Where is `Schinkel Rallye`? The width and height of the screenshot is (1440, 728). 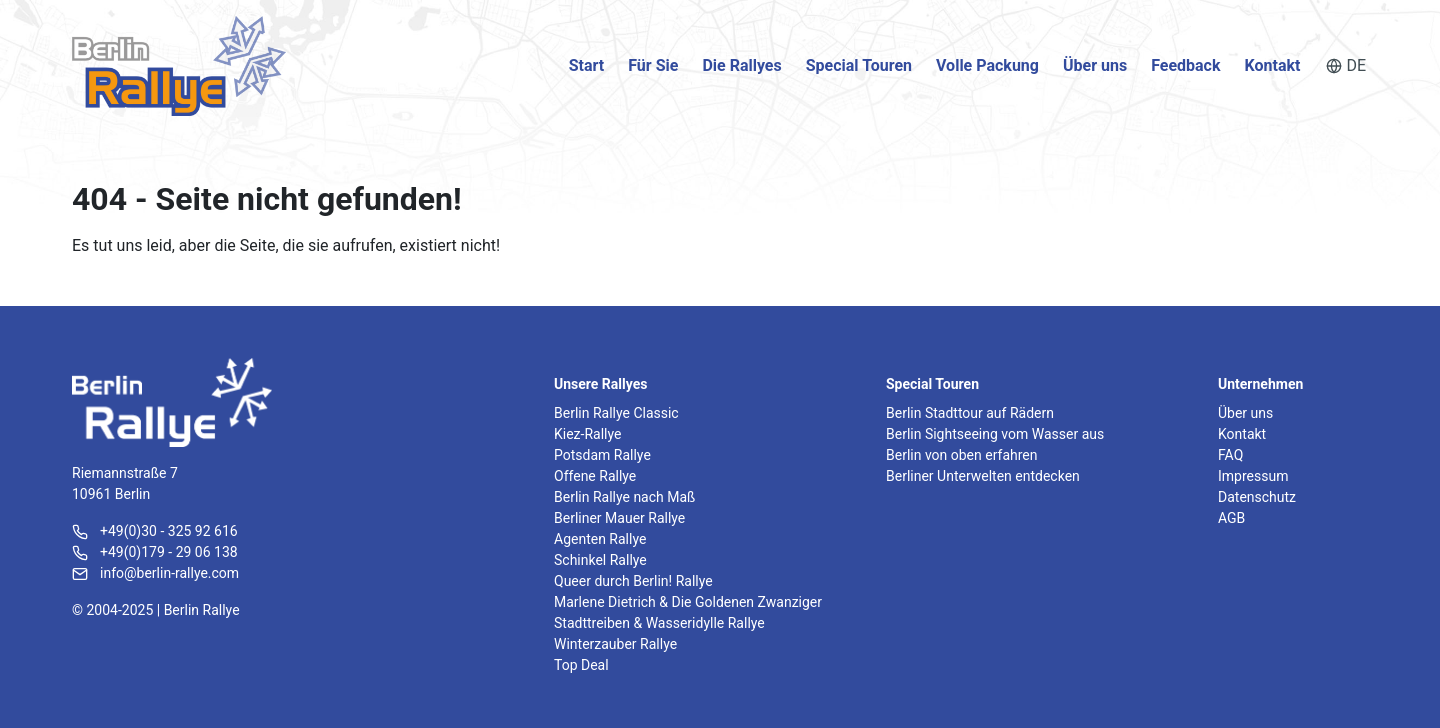
Schinkel Rallye is located at coordinates (600, 560).